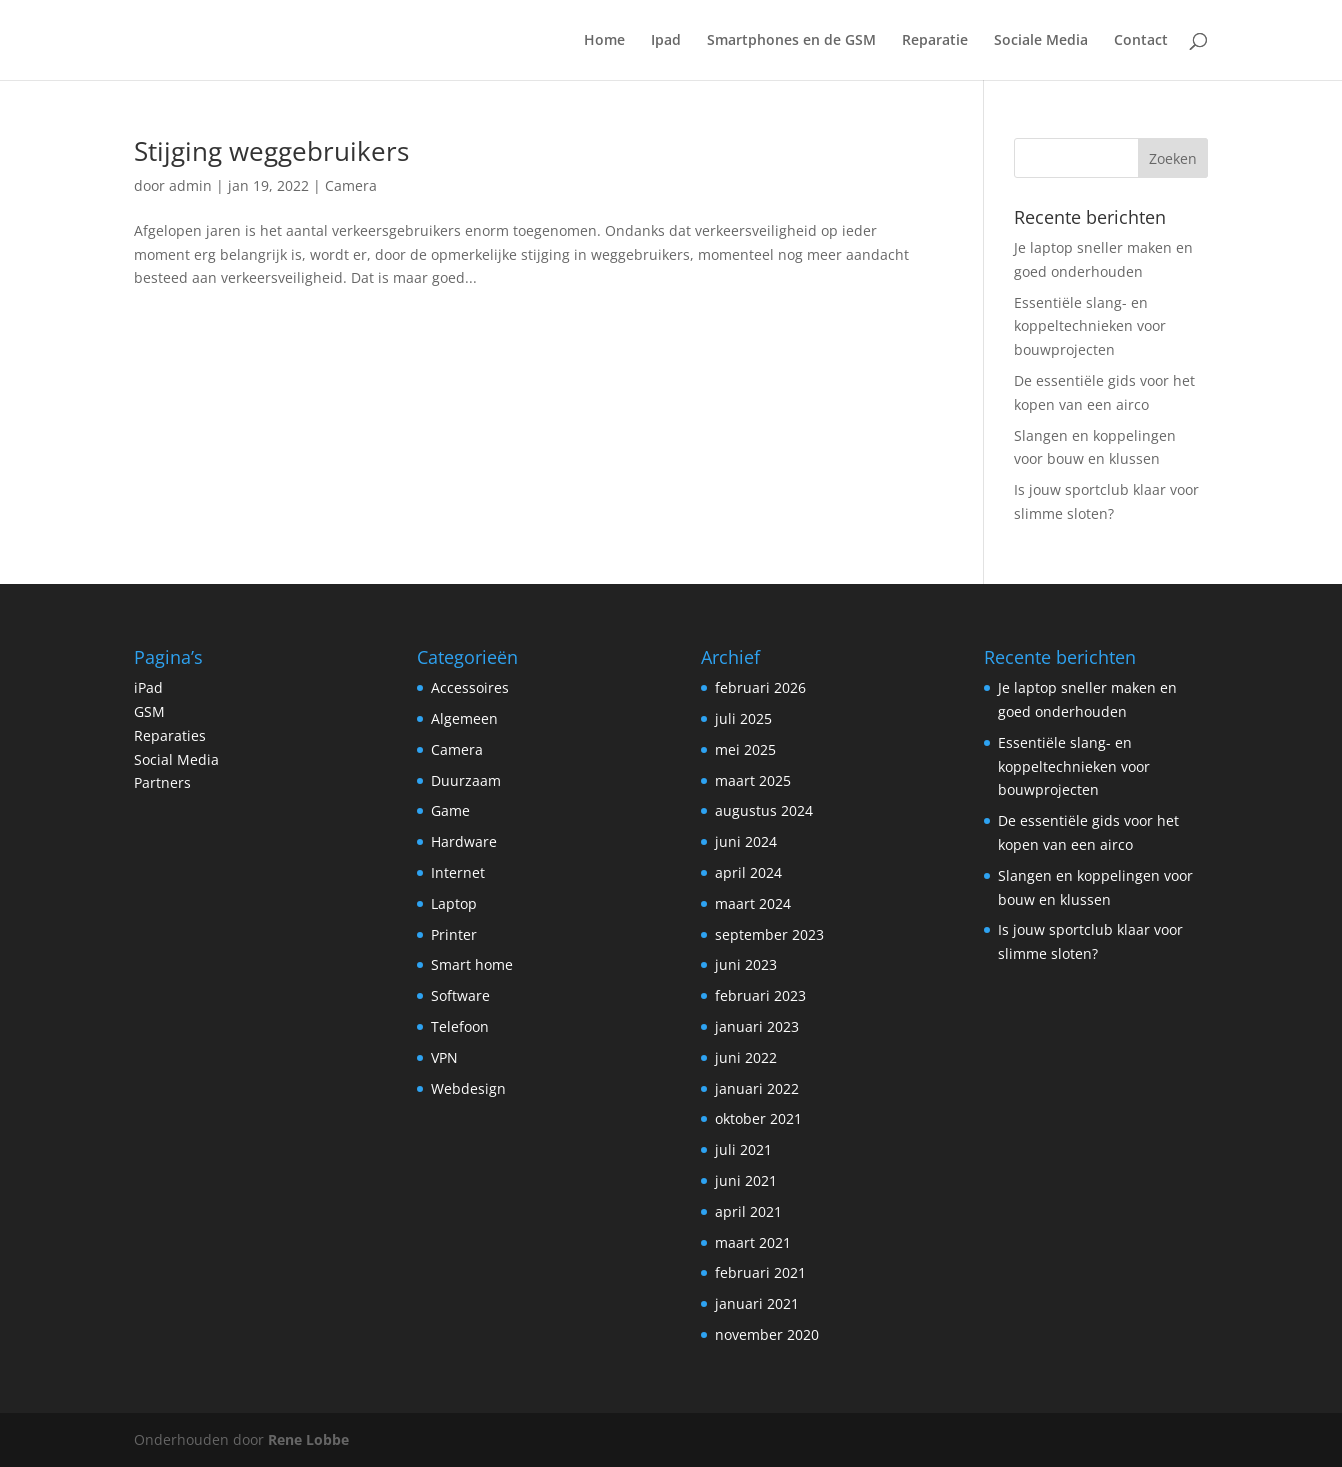  Describe the element at coordinates (791, 41) in the screenshot. I see `Smartphones en de GSM` at that location.